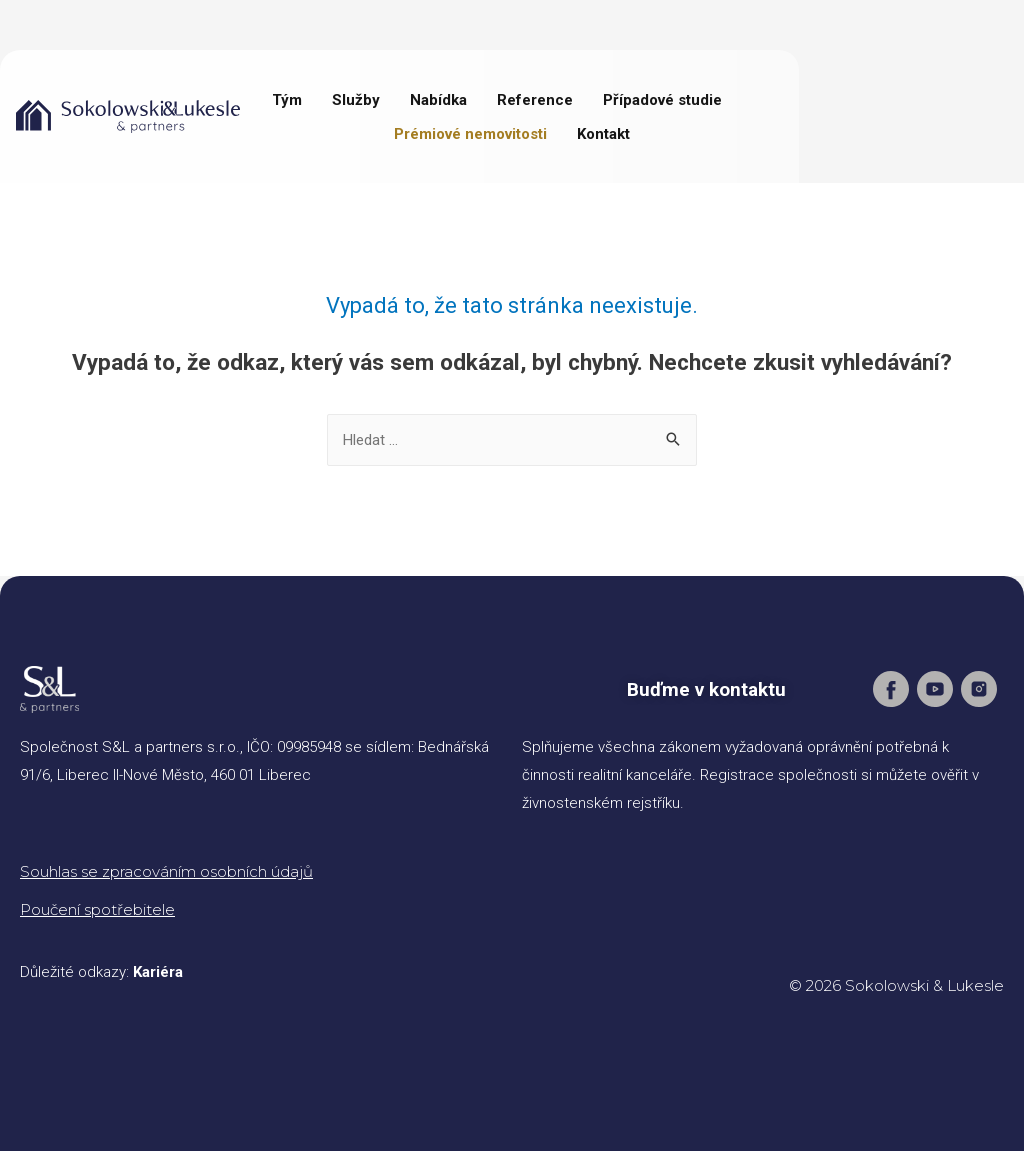 This screenshot has width=1024, height=1151. What do you see at coordinates (535, 100) in the screenshot?
I see `Reference` at bounding box center [535, 100].